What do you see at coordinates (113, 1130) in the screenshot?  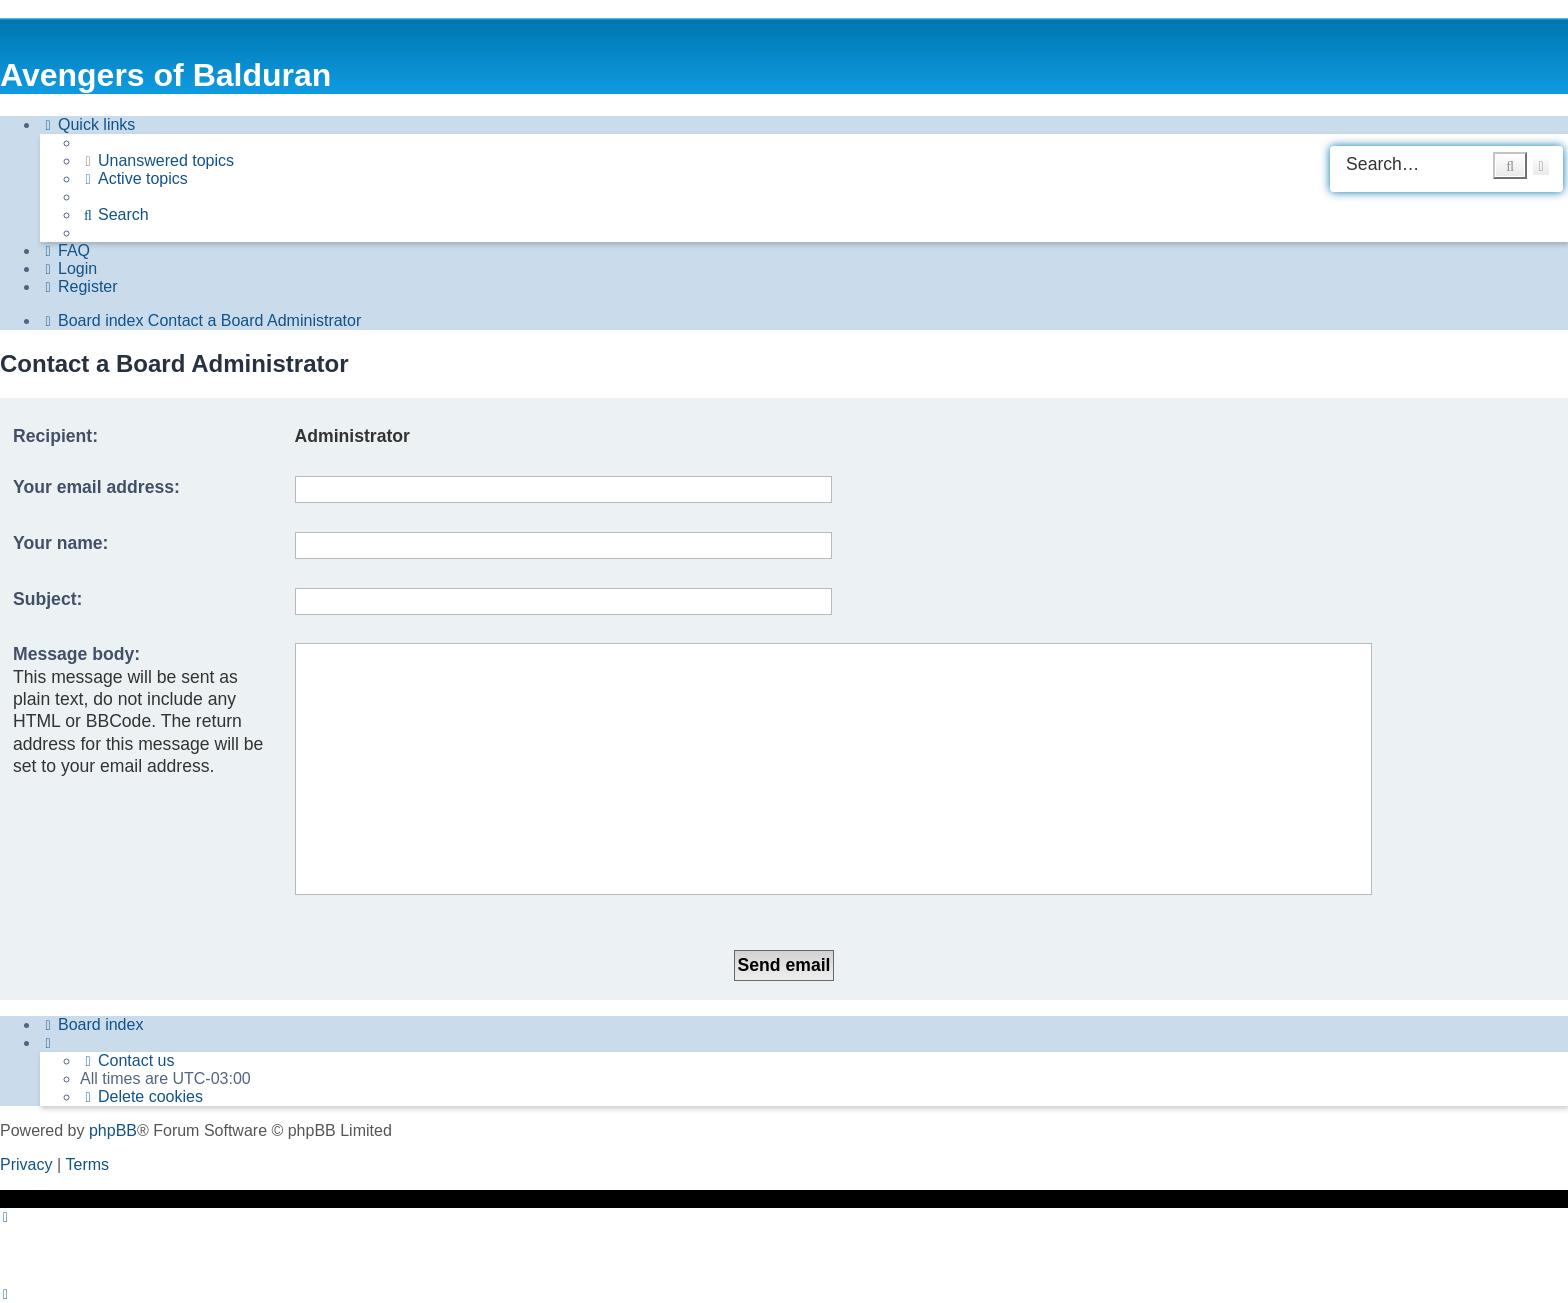 I see `phpBB` at bounding box center [113, 1130].